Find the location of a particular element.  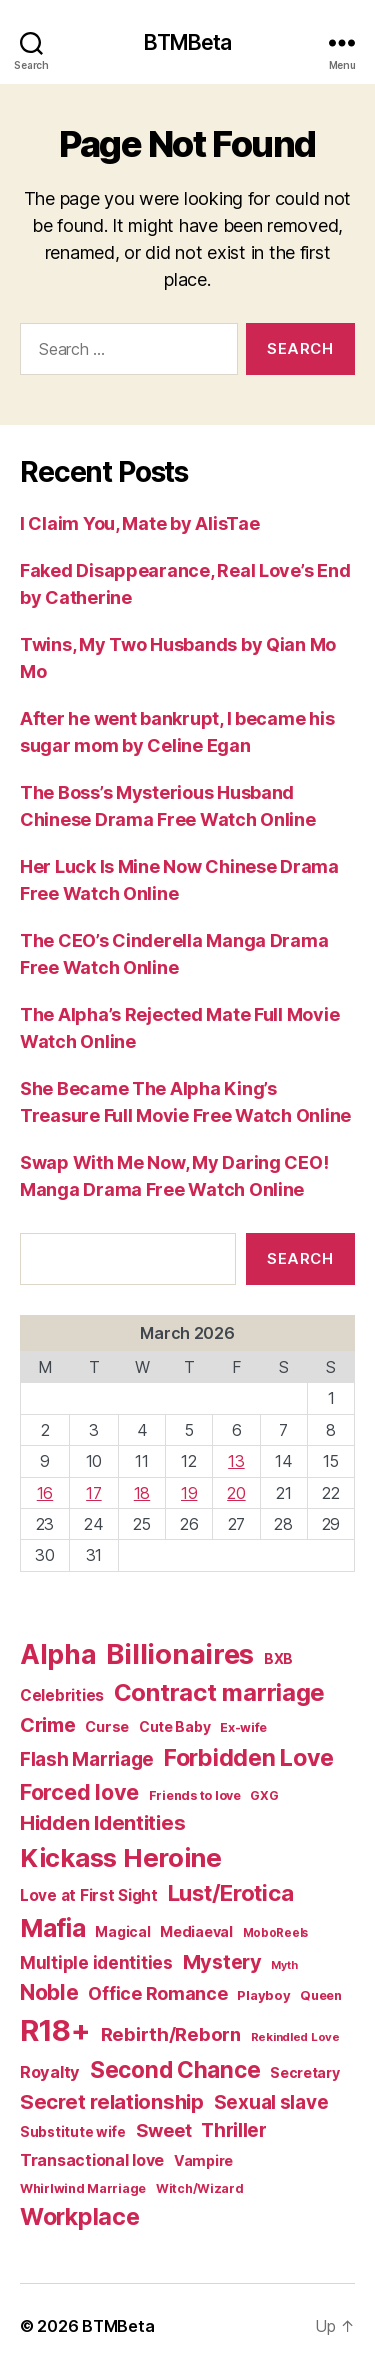

18 [Posts published on March 18, 2026] is located at coordinates (142, 1493).